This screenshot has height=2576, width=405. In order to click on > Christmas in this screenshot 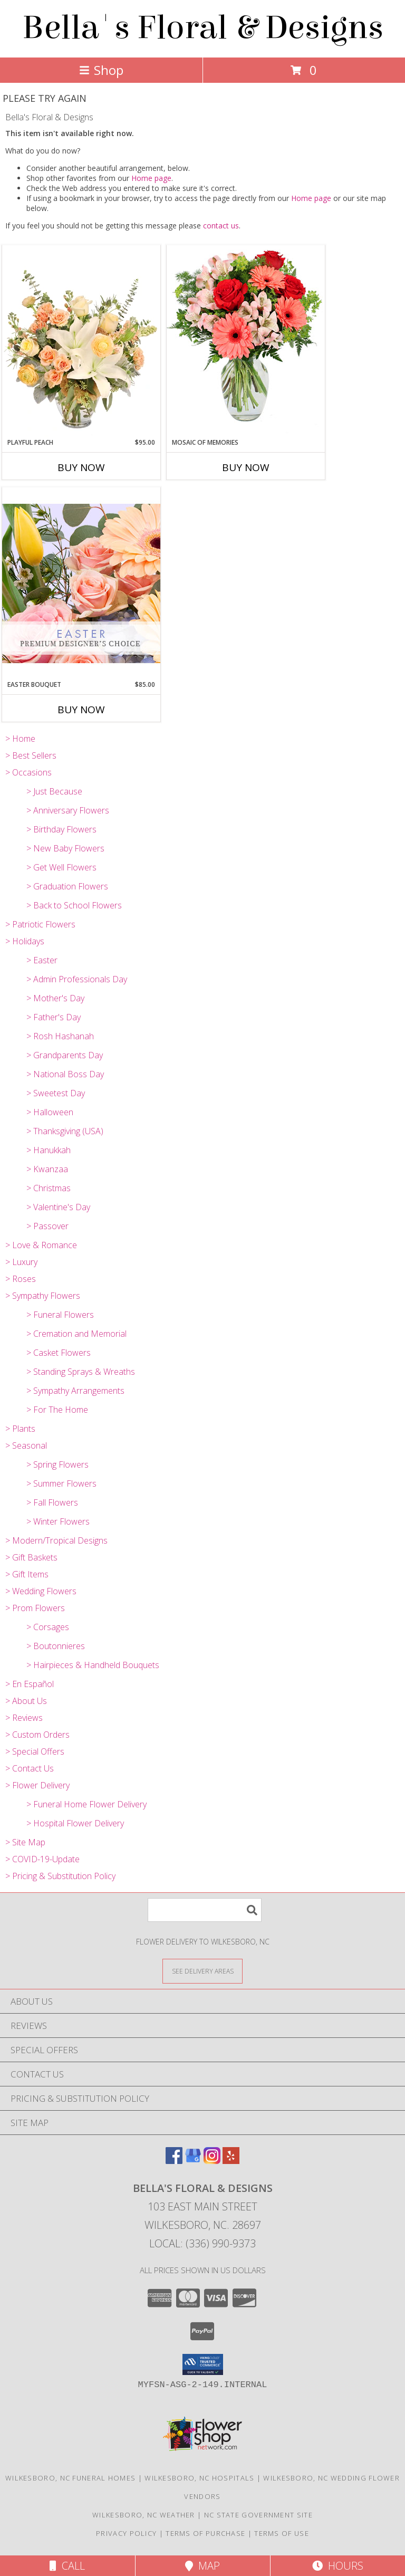, I will do `click(48, 1188)`.